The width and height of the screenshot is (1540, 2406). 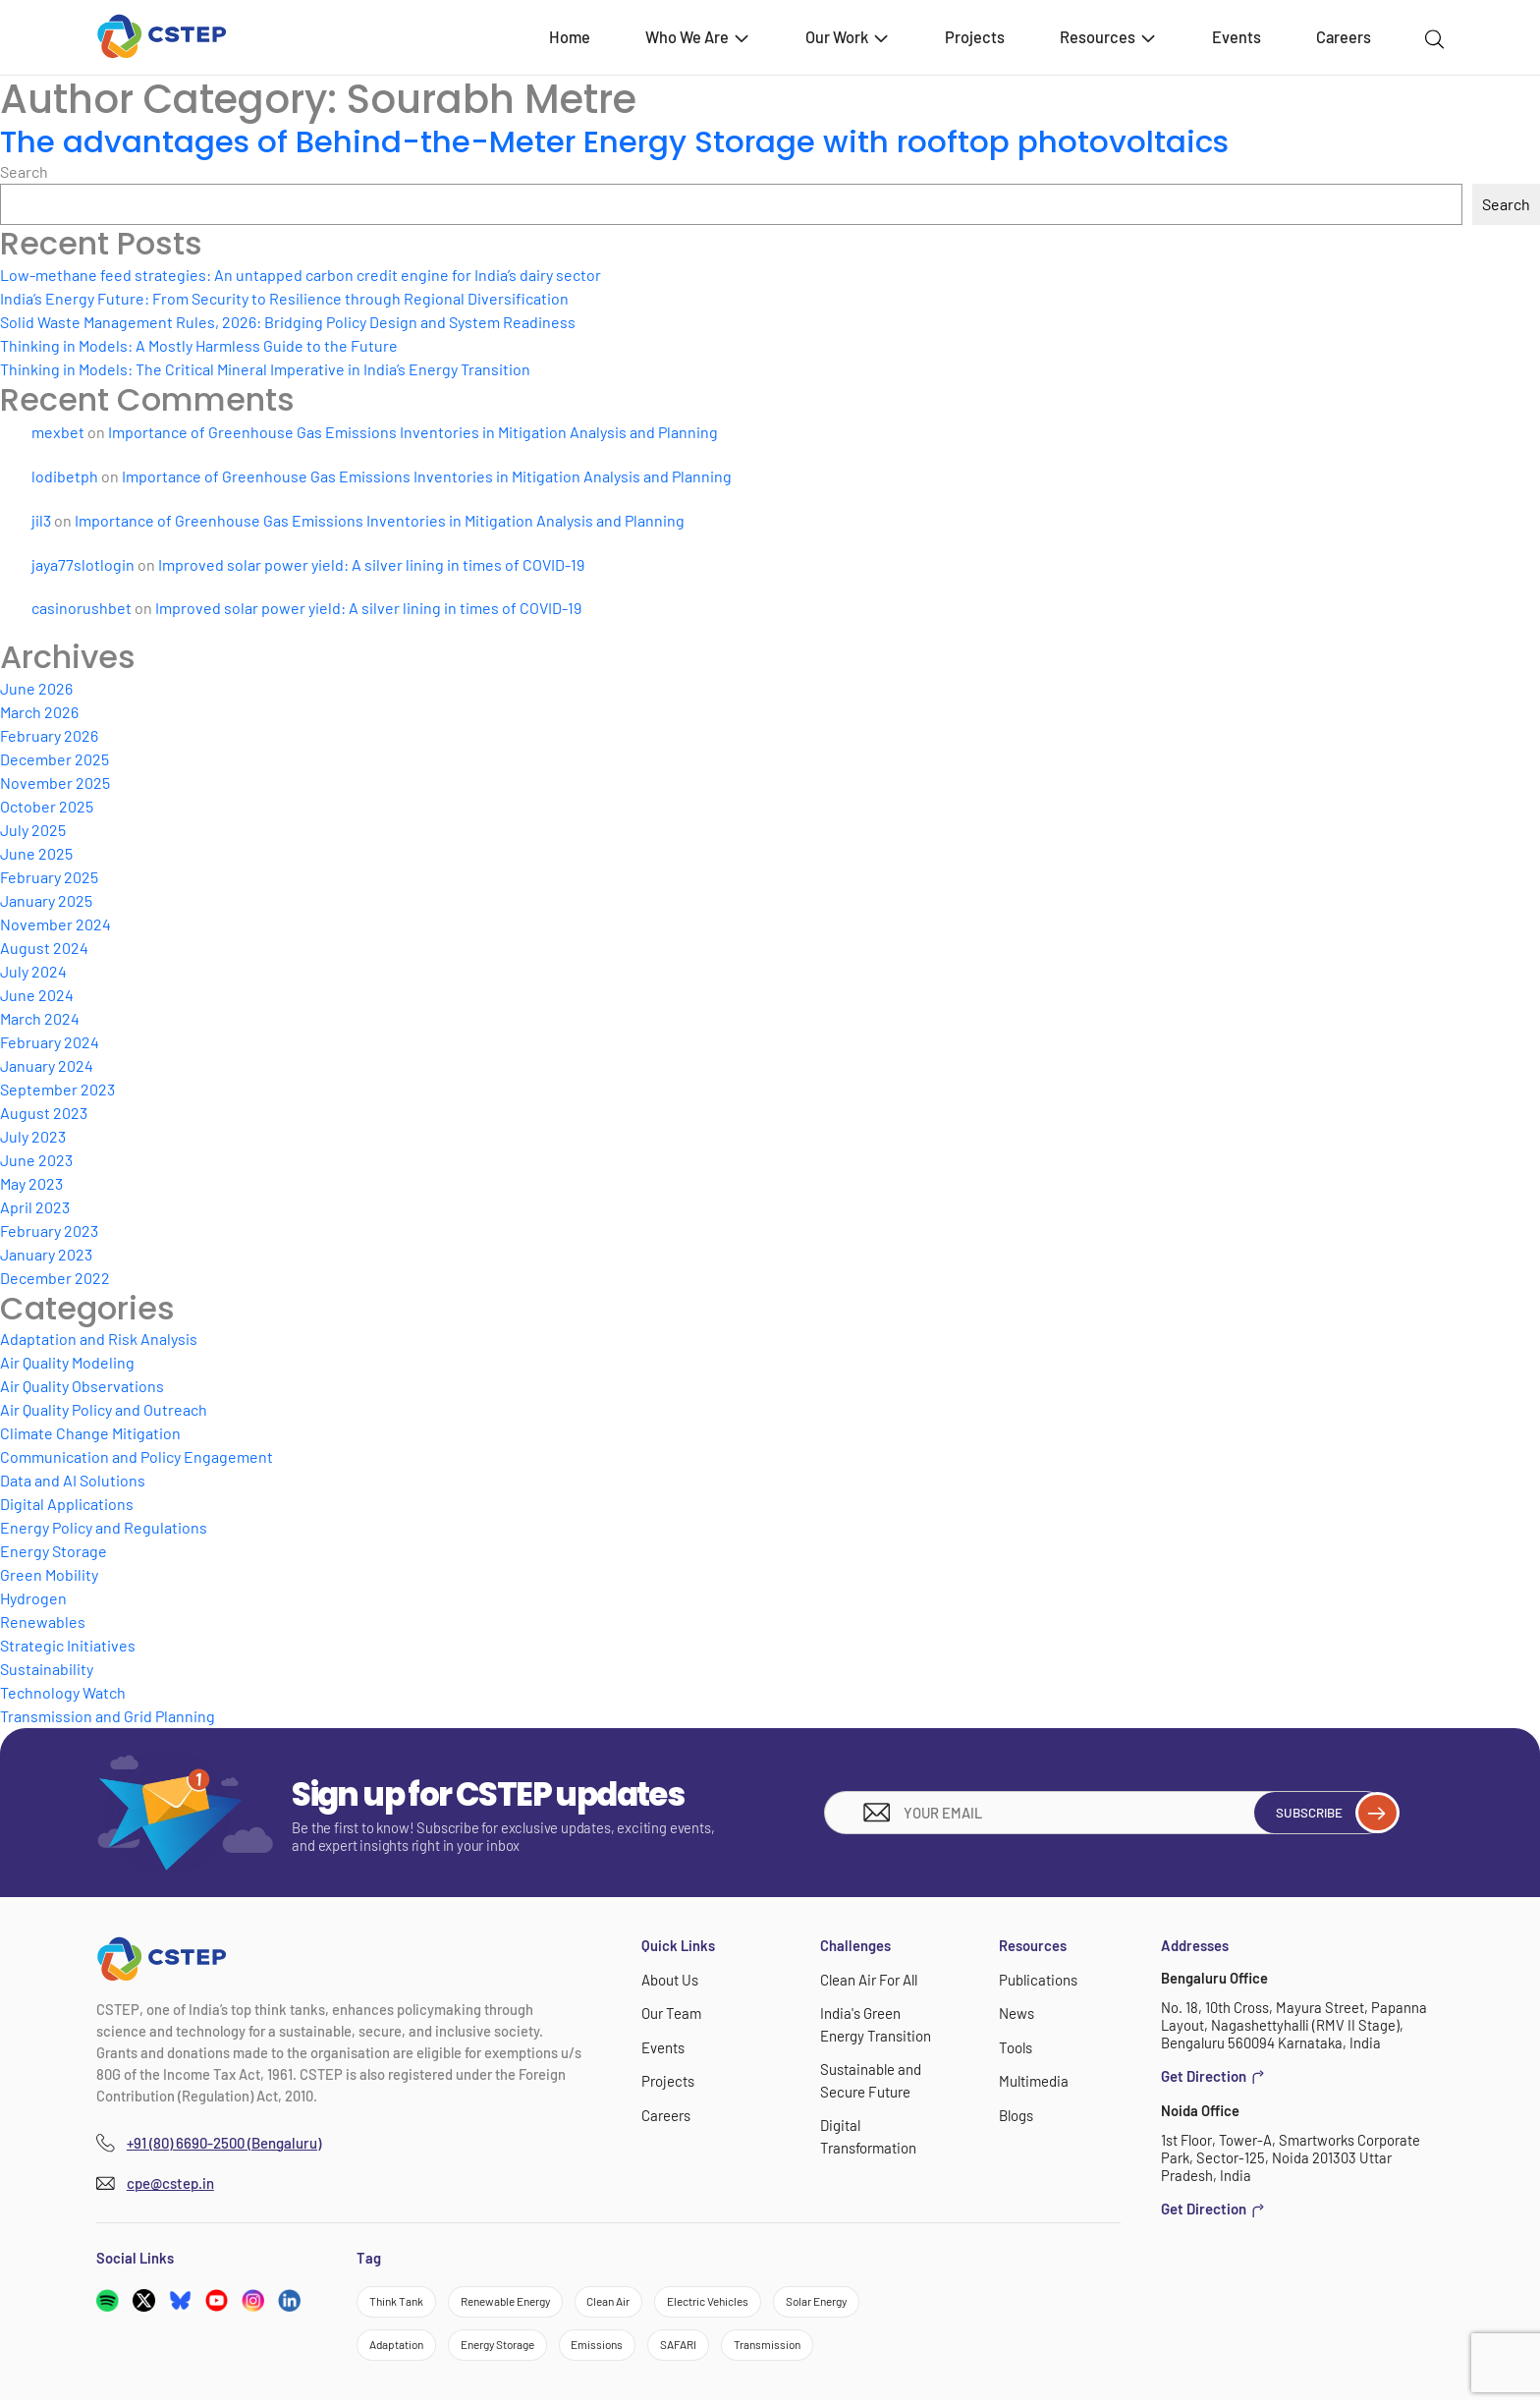 What do you see at coordinates (1034, 2080) in the screenshot?
I see `Multimedia` at bounding box center [1034, 2080].